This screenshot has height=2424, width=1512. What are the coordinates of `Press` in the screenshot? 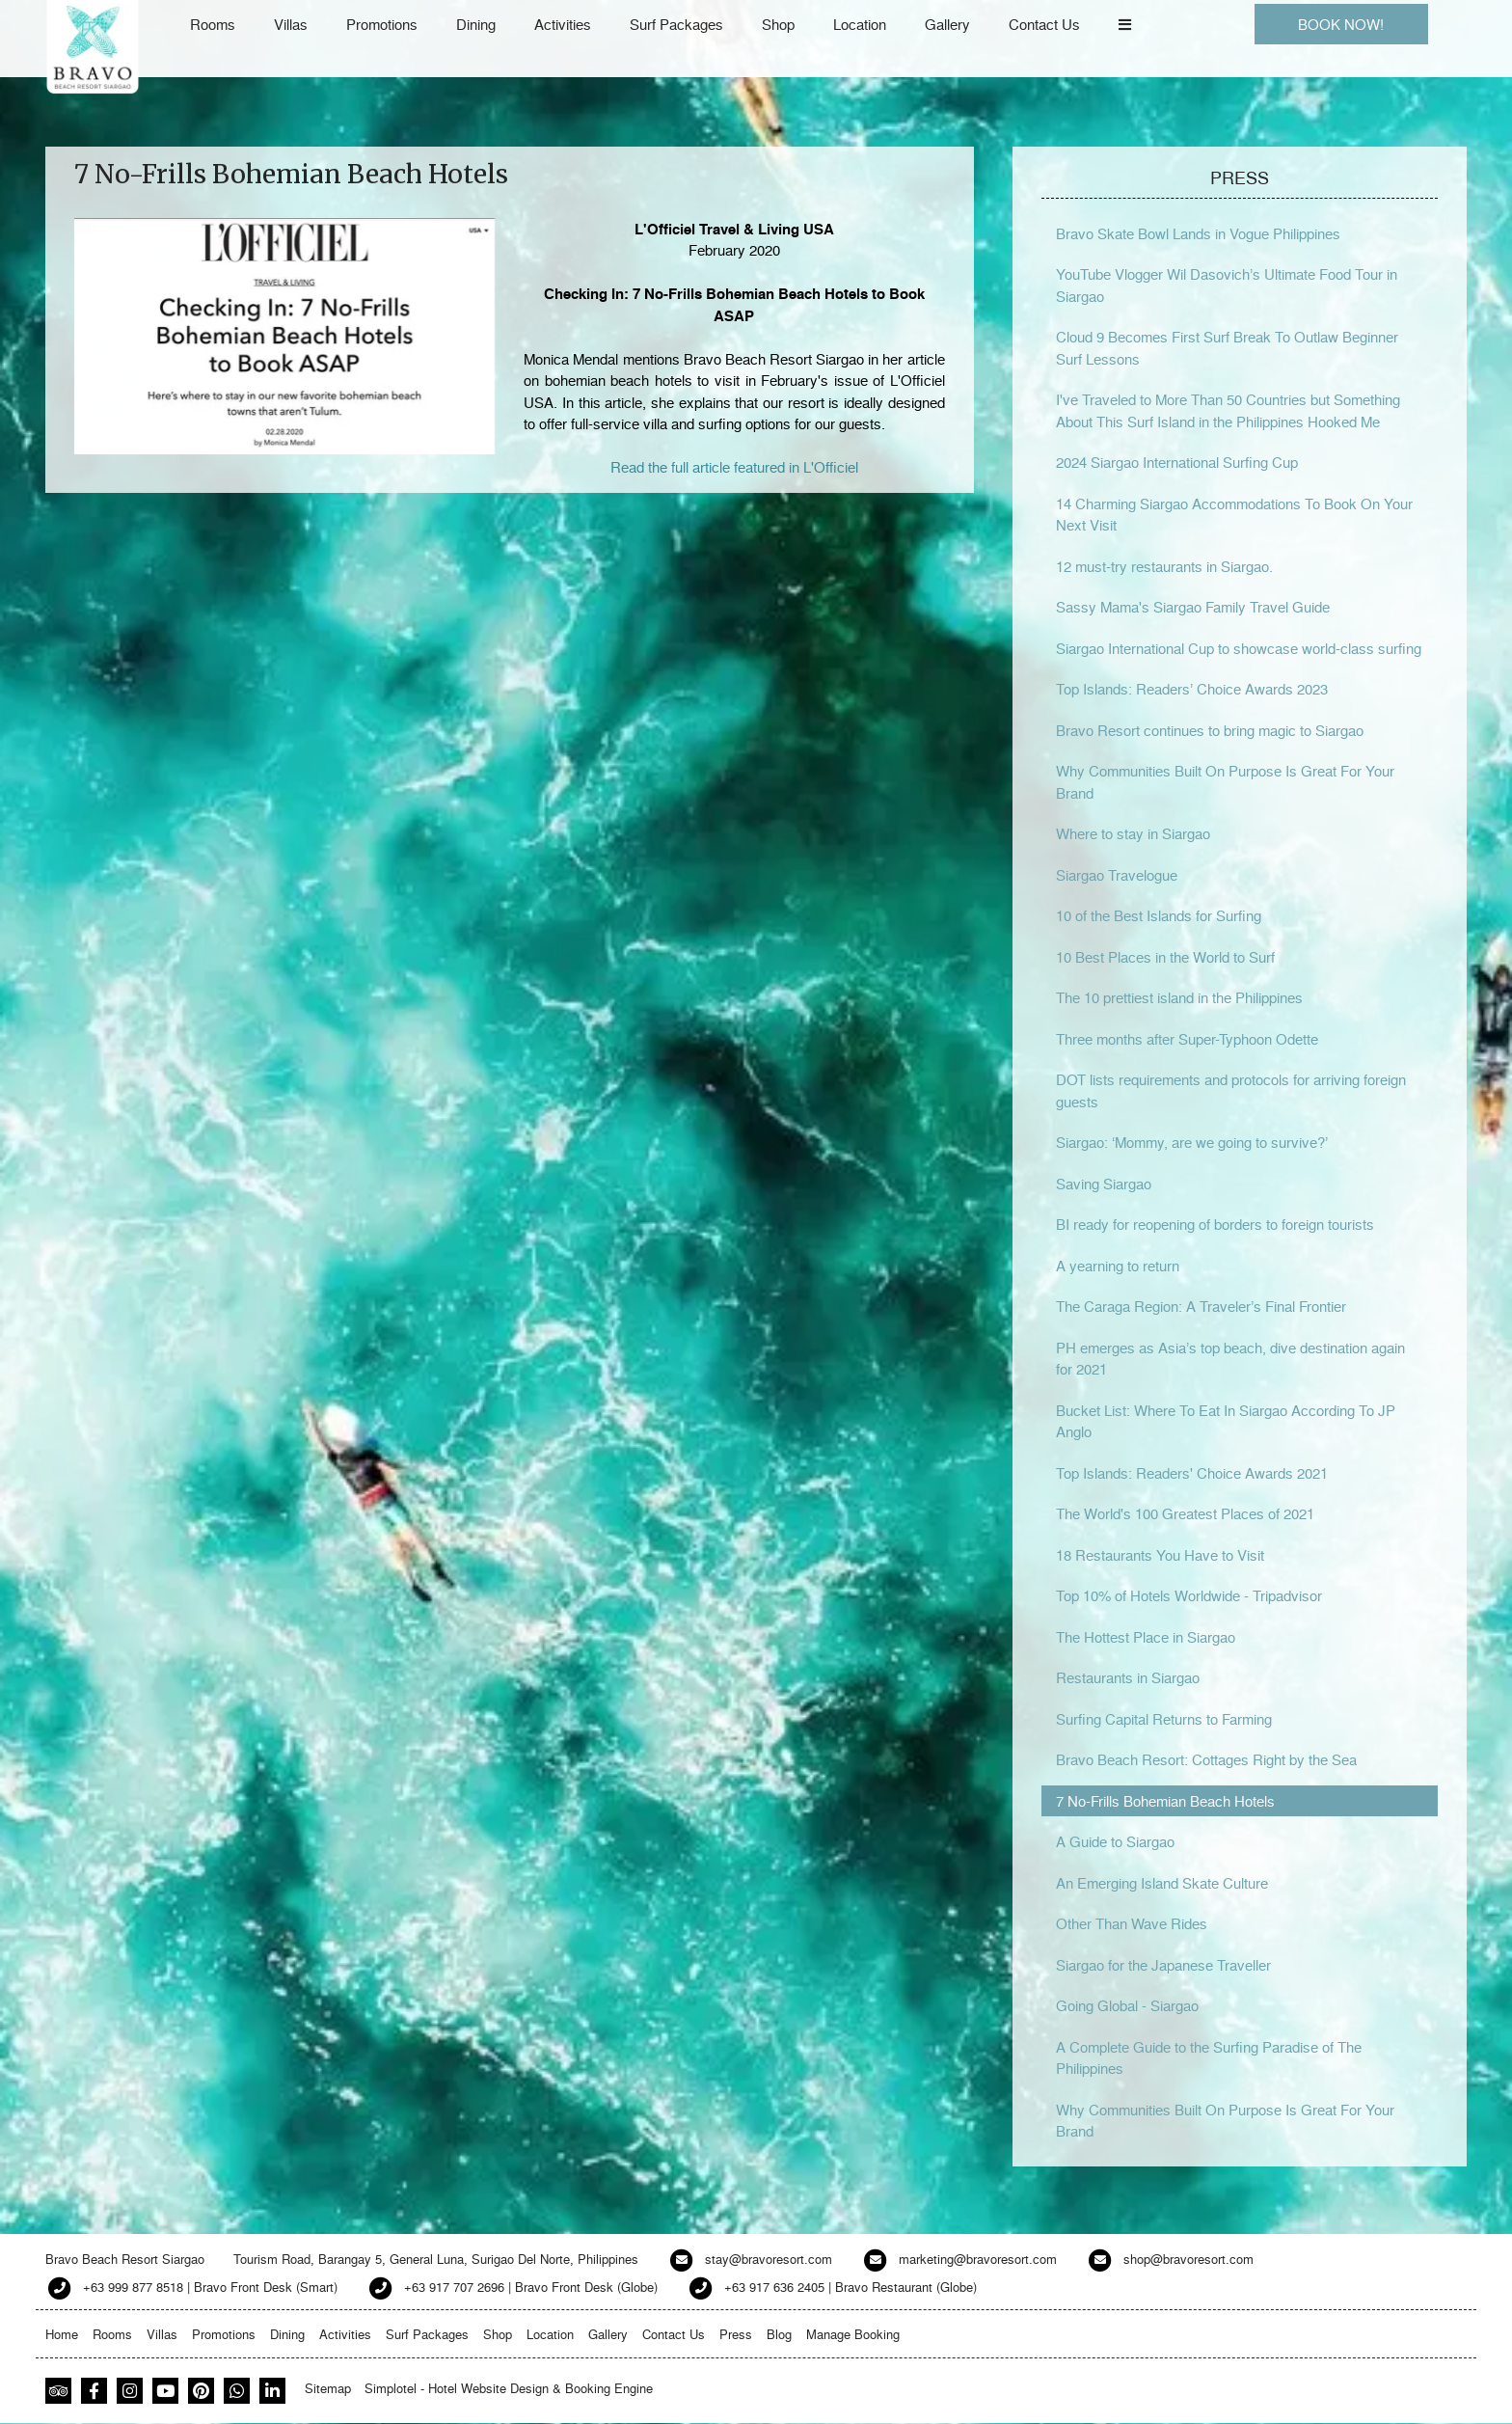 It's located at (735, 2334).